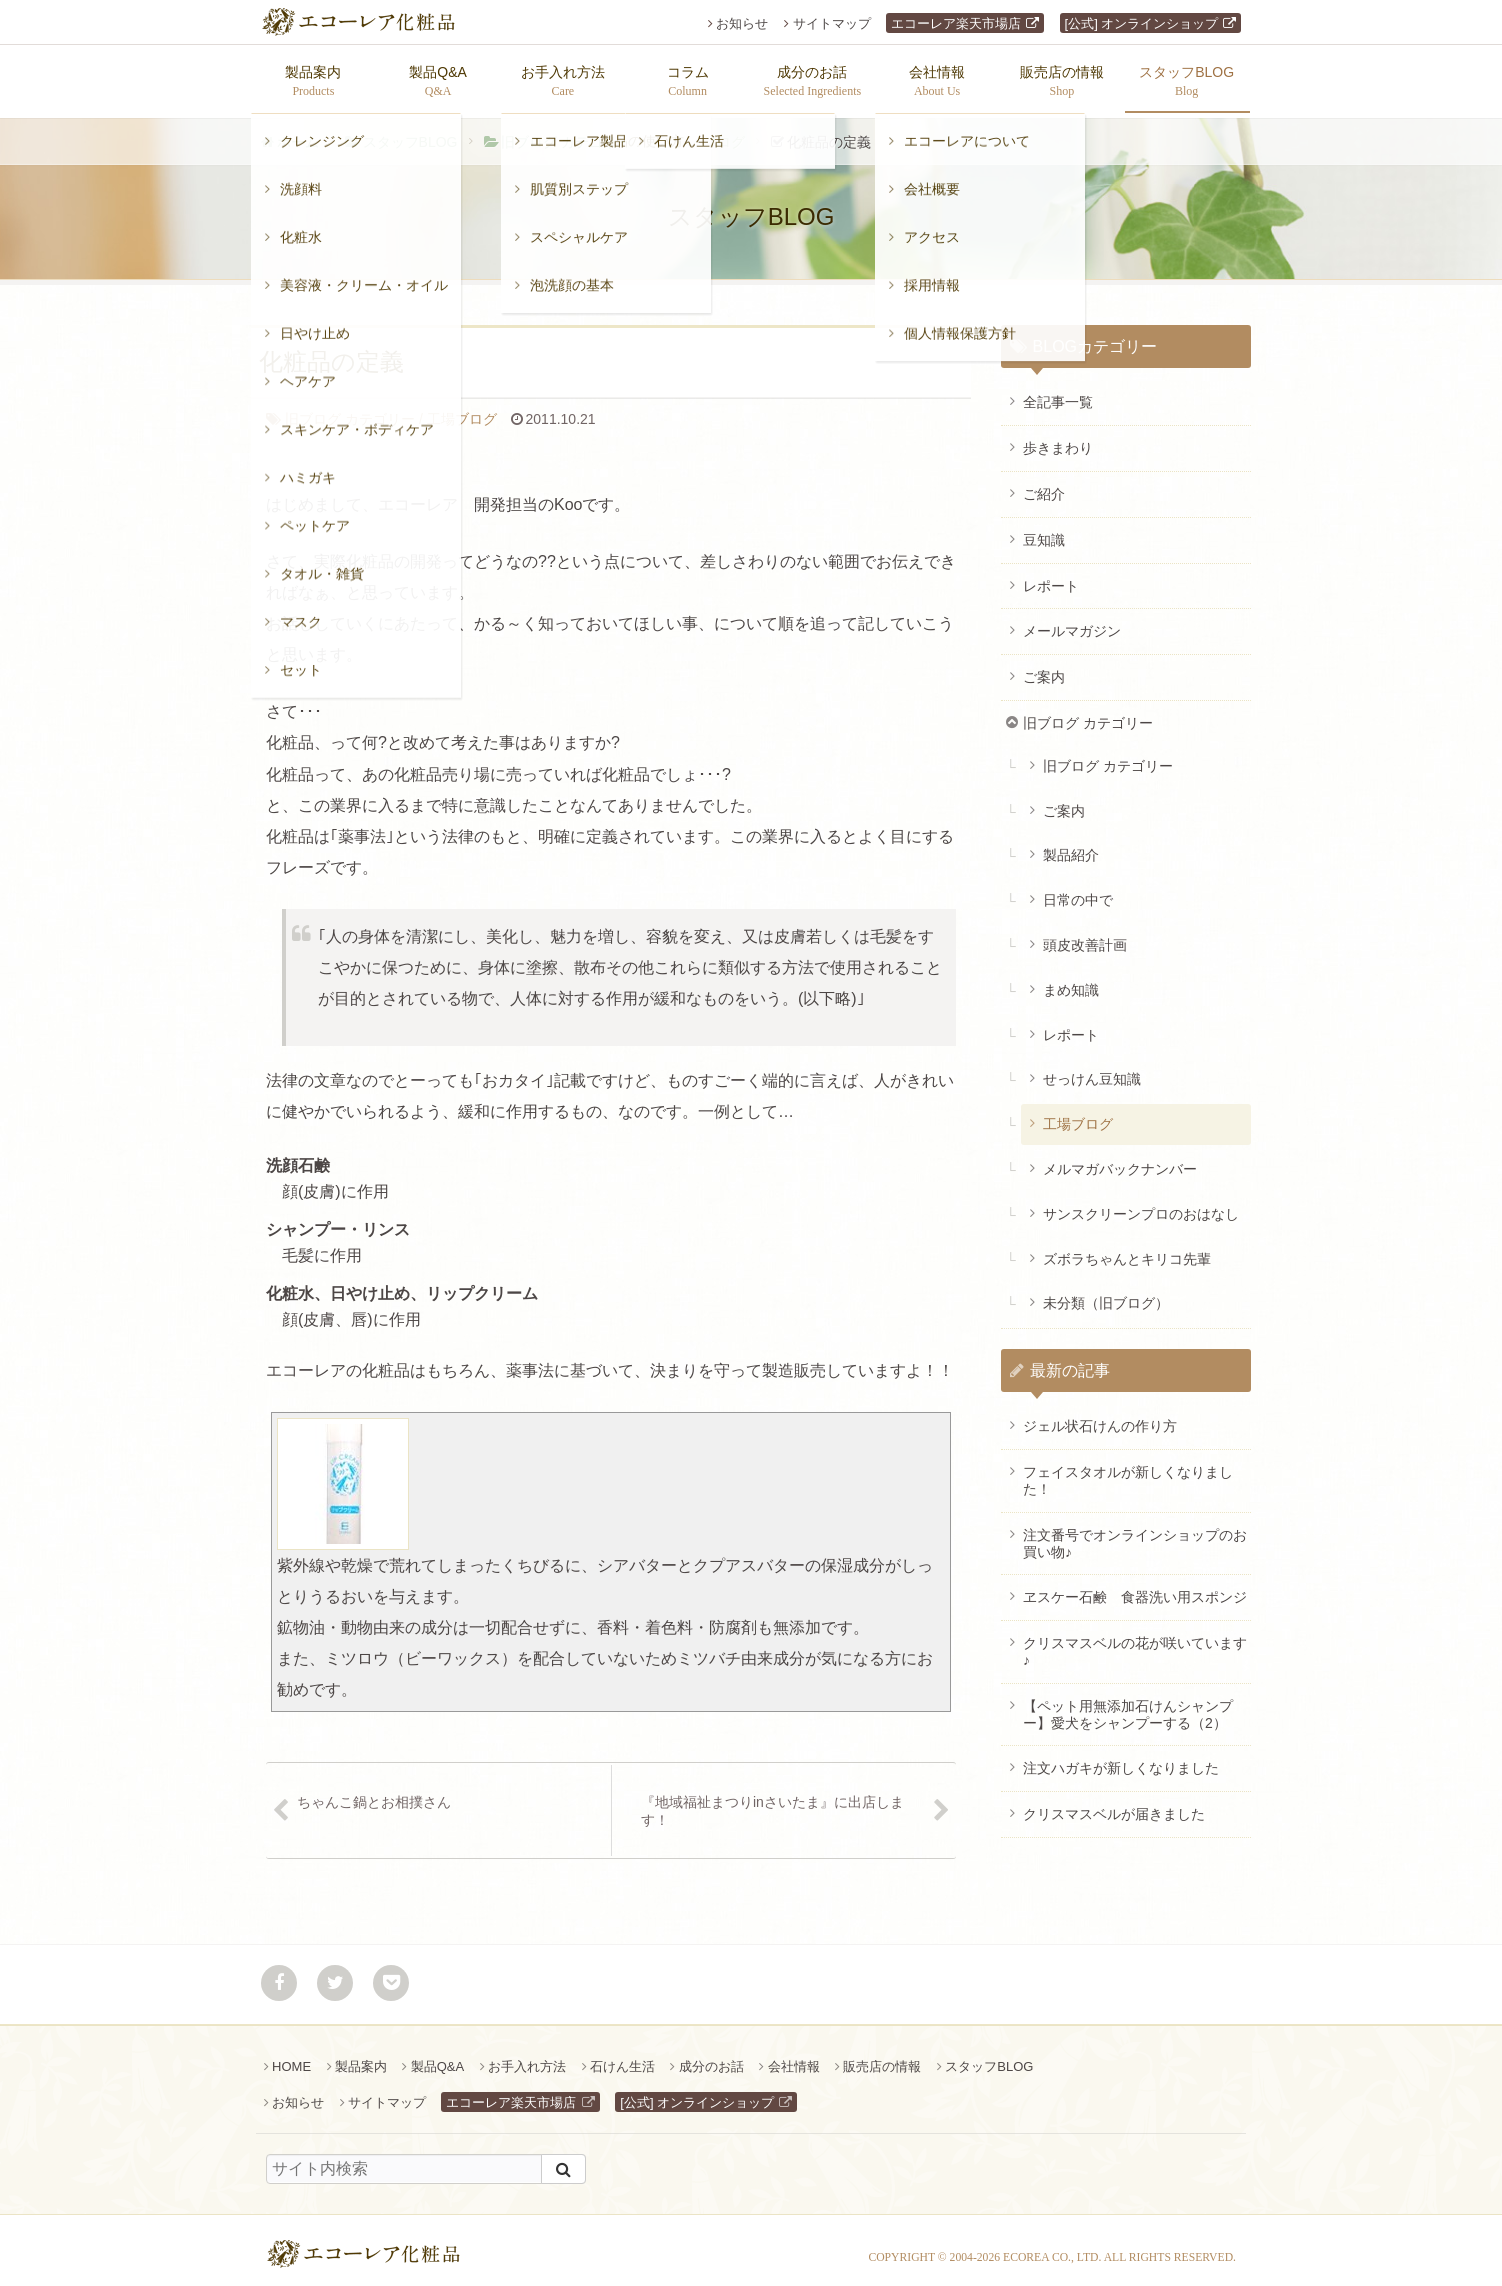  Describe the element at coordinates (291, 2056) in the screenshot. I see `HOME` at that location.